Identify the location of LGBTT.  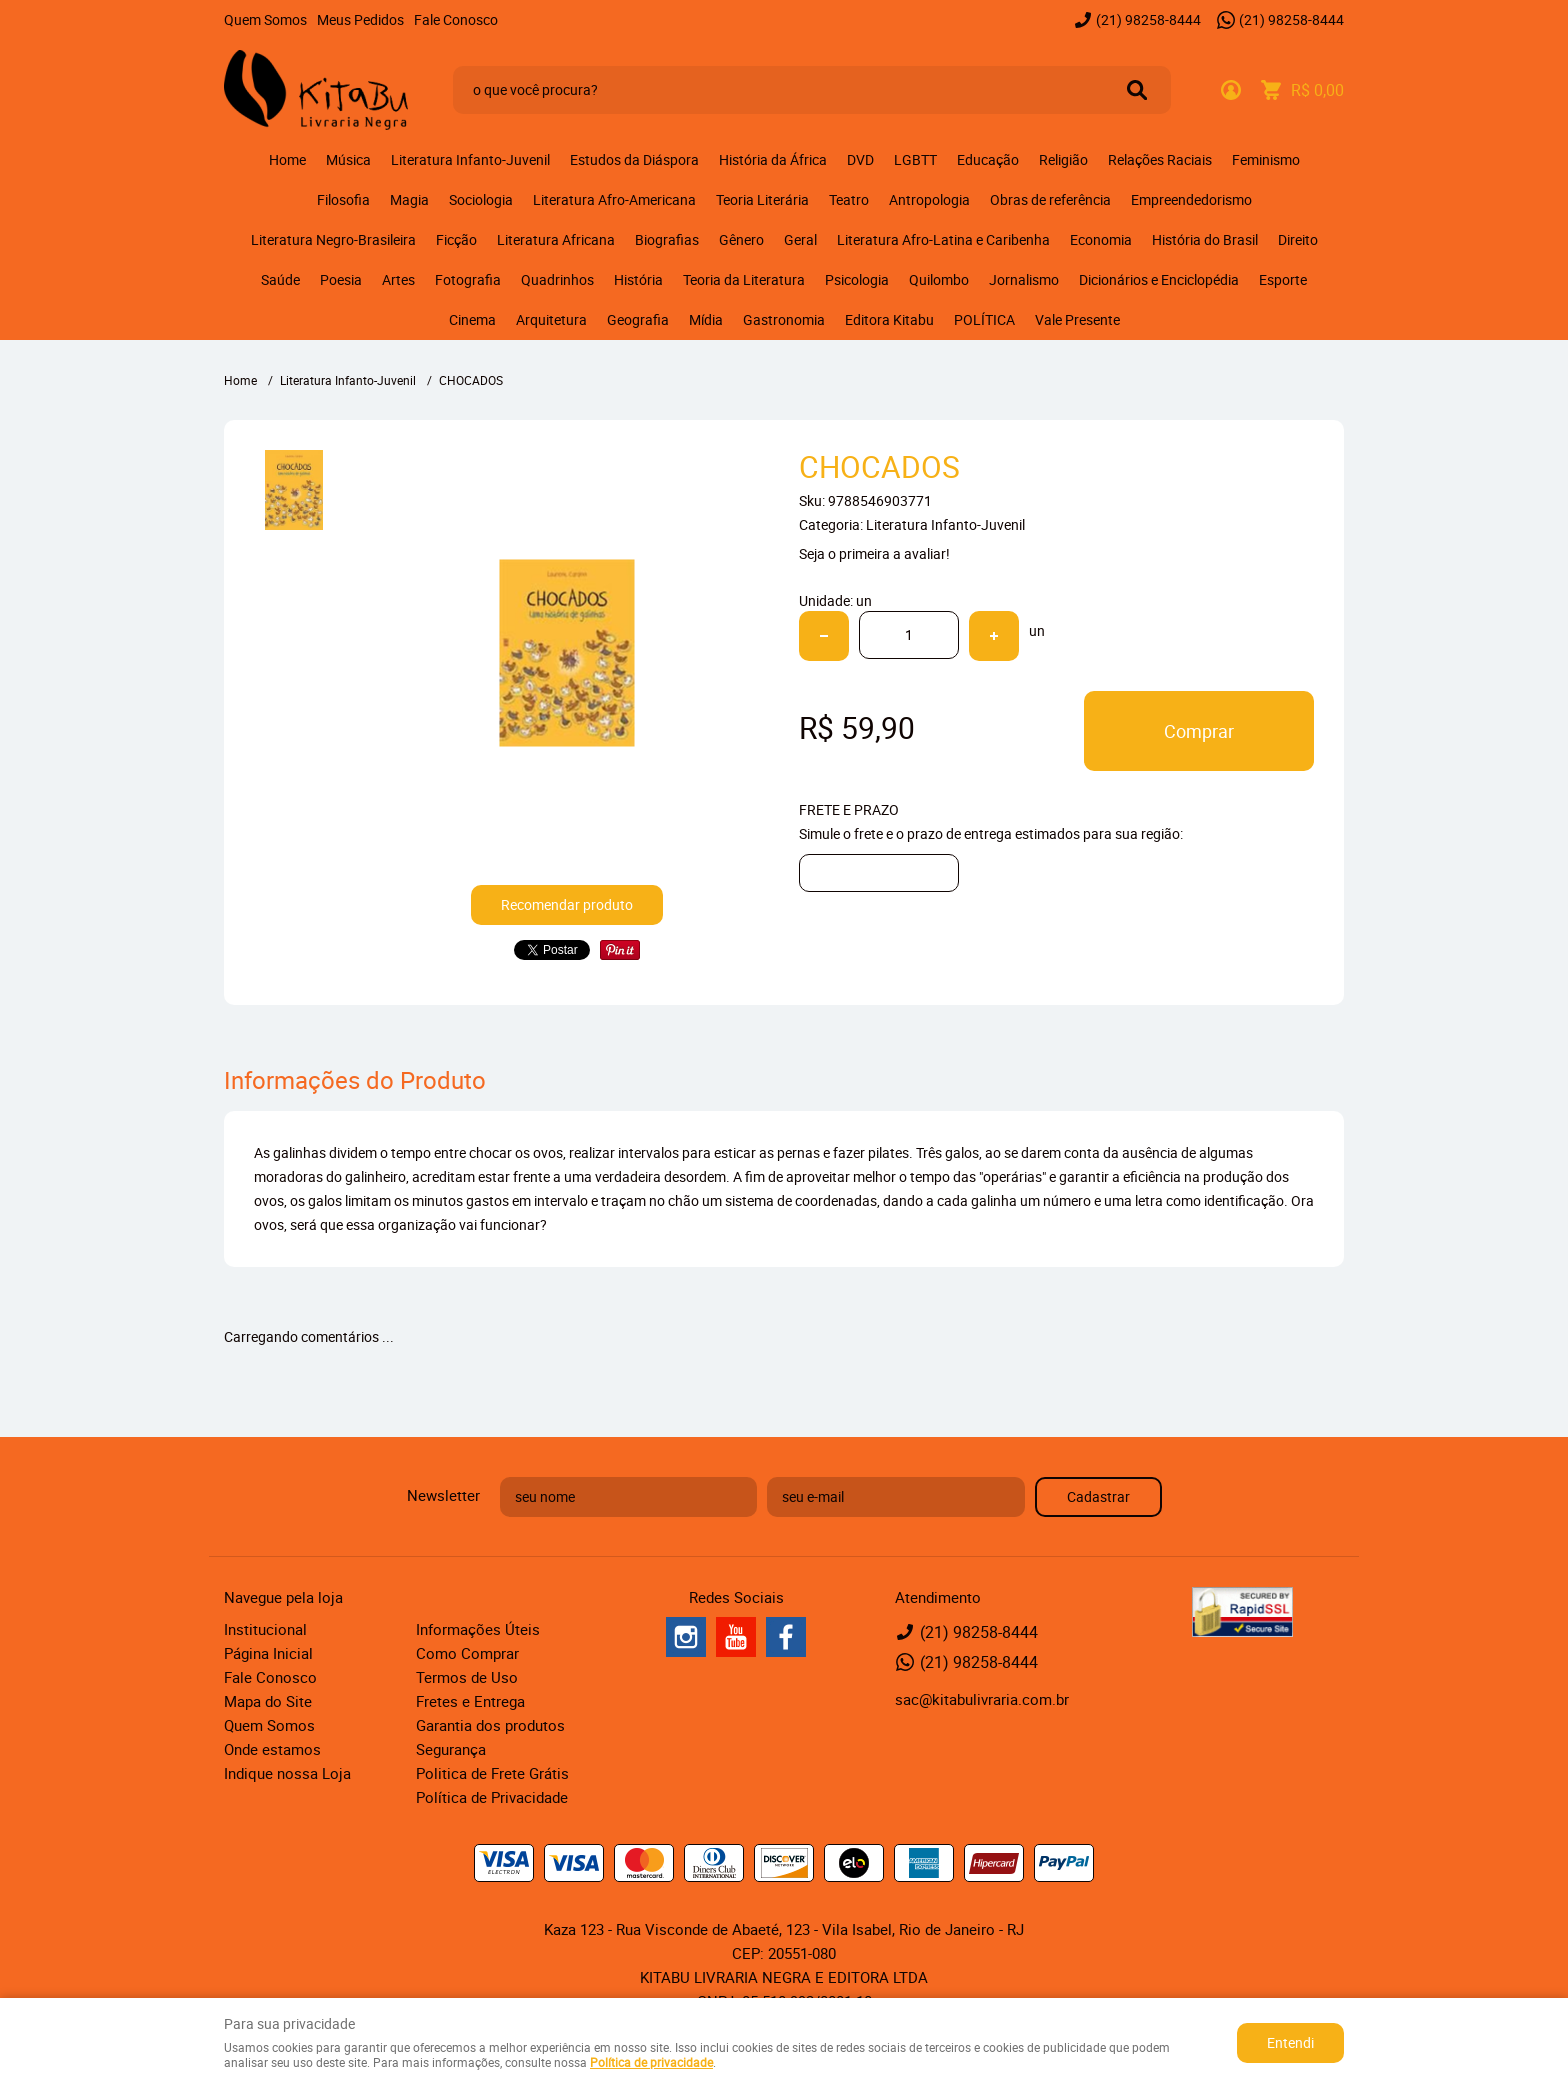
(915, 159).